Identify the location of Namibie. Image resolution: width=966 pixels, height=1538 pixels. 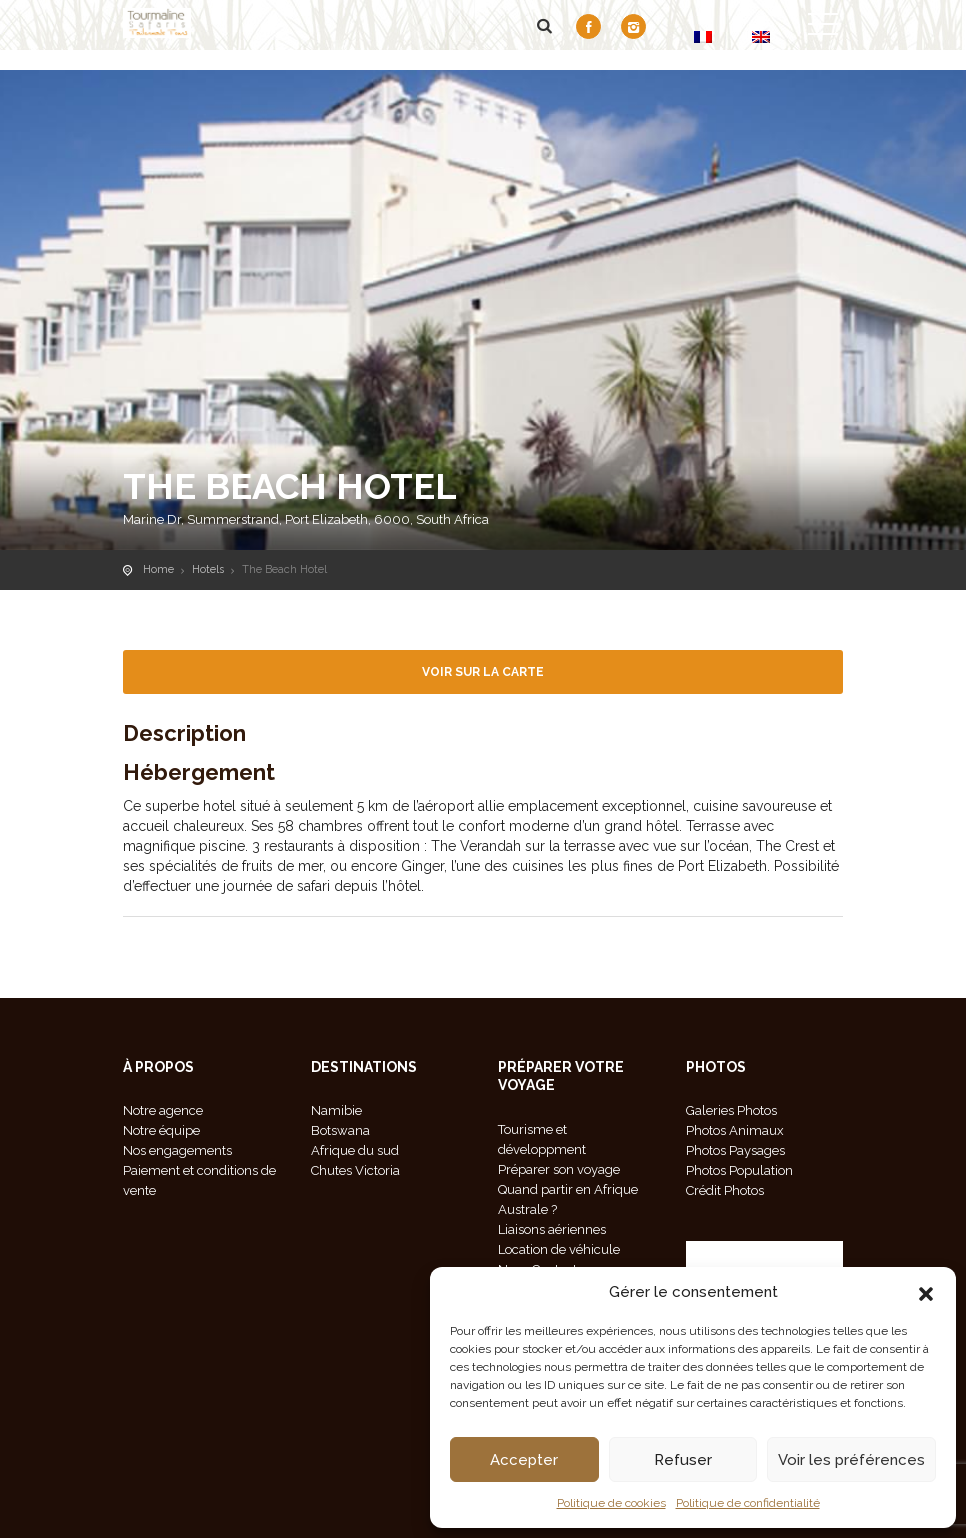
(336, 1110).